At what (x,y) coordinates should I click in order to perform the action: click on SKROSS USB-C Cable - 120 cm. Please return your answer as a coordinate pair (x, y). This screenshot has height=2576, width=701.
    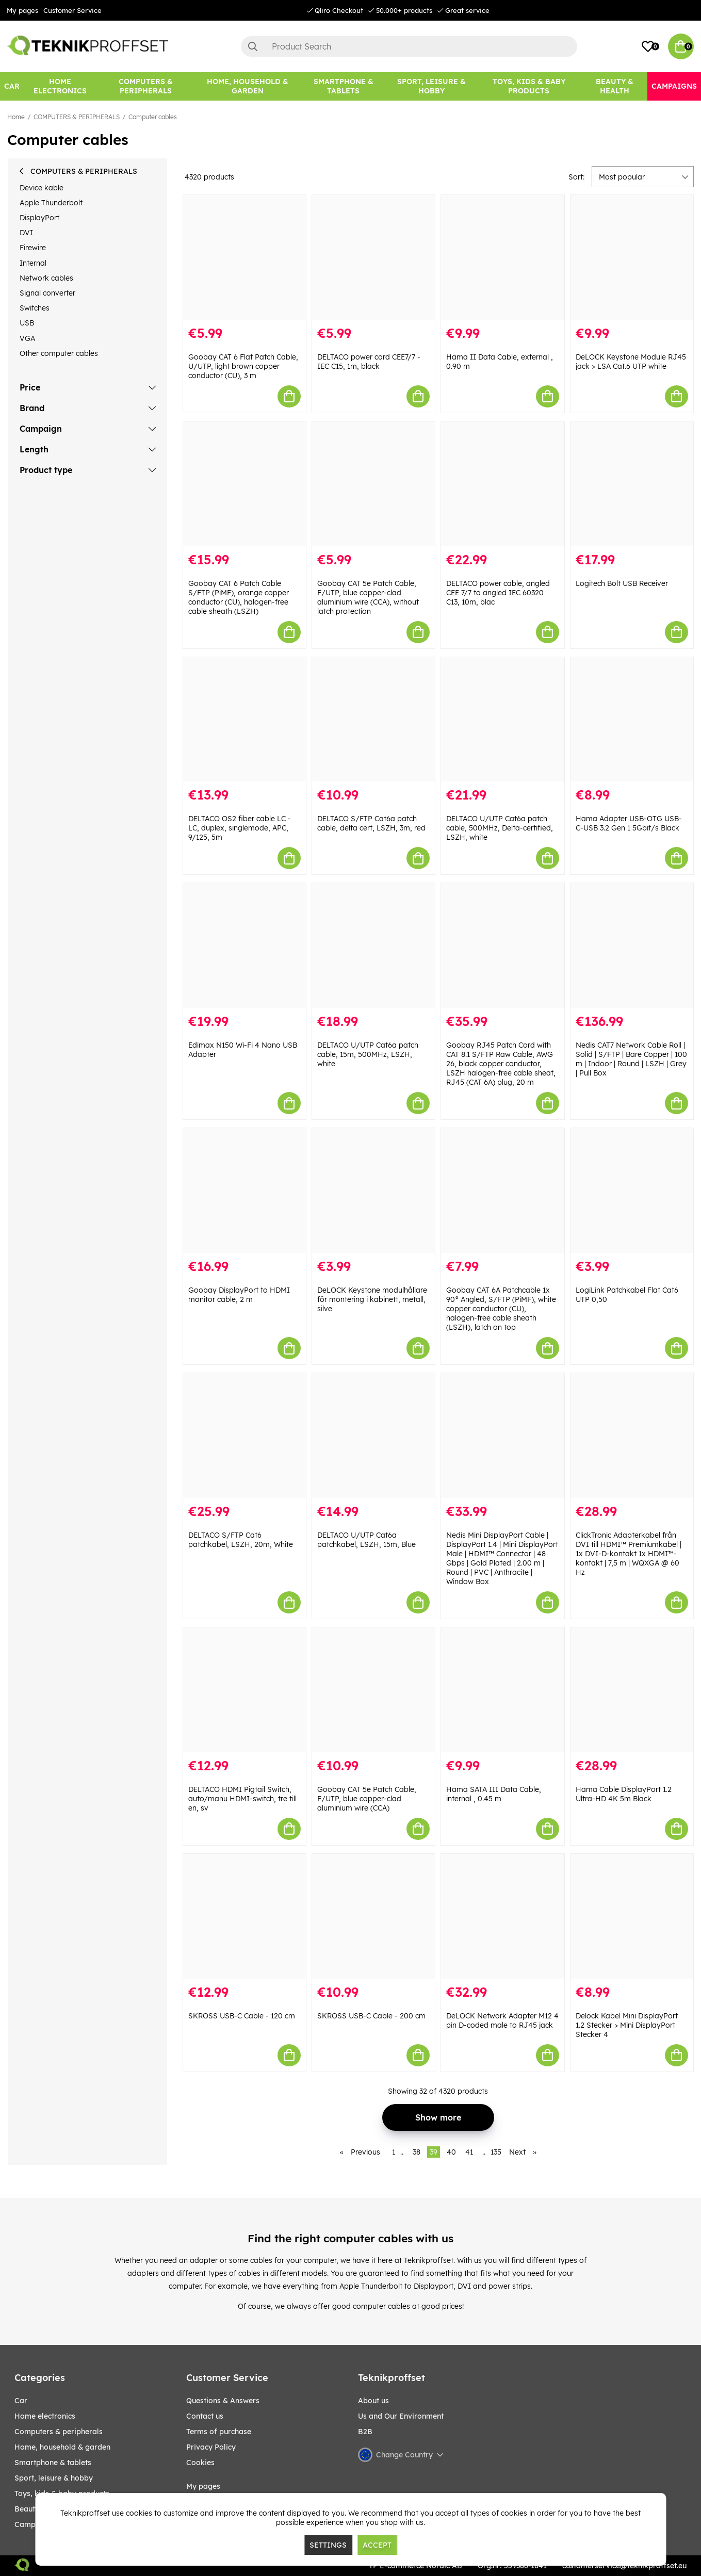
    Looking at the image, I should click on (241, 2015).